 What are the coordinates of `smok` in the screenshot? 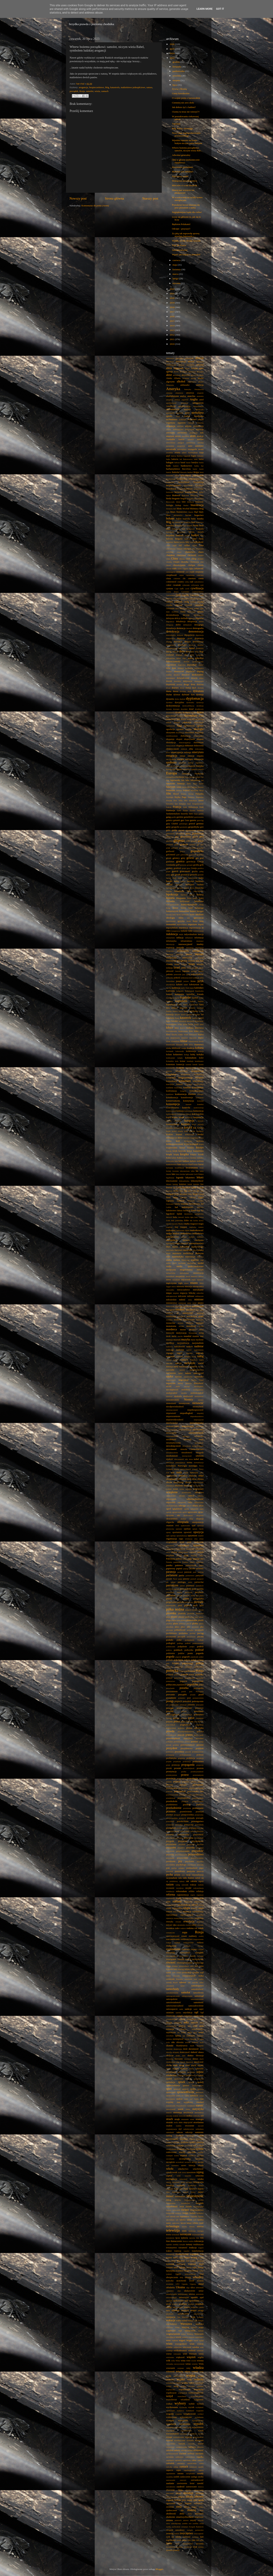 It's located at (187, 2065).